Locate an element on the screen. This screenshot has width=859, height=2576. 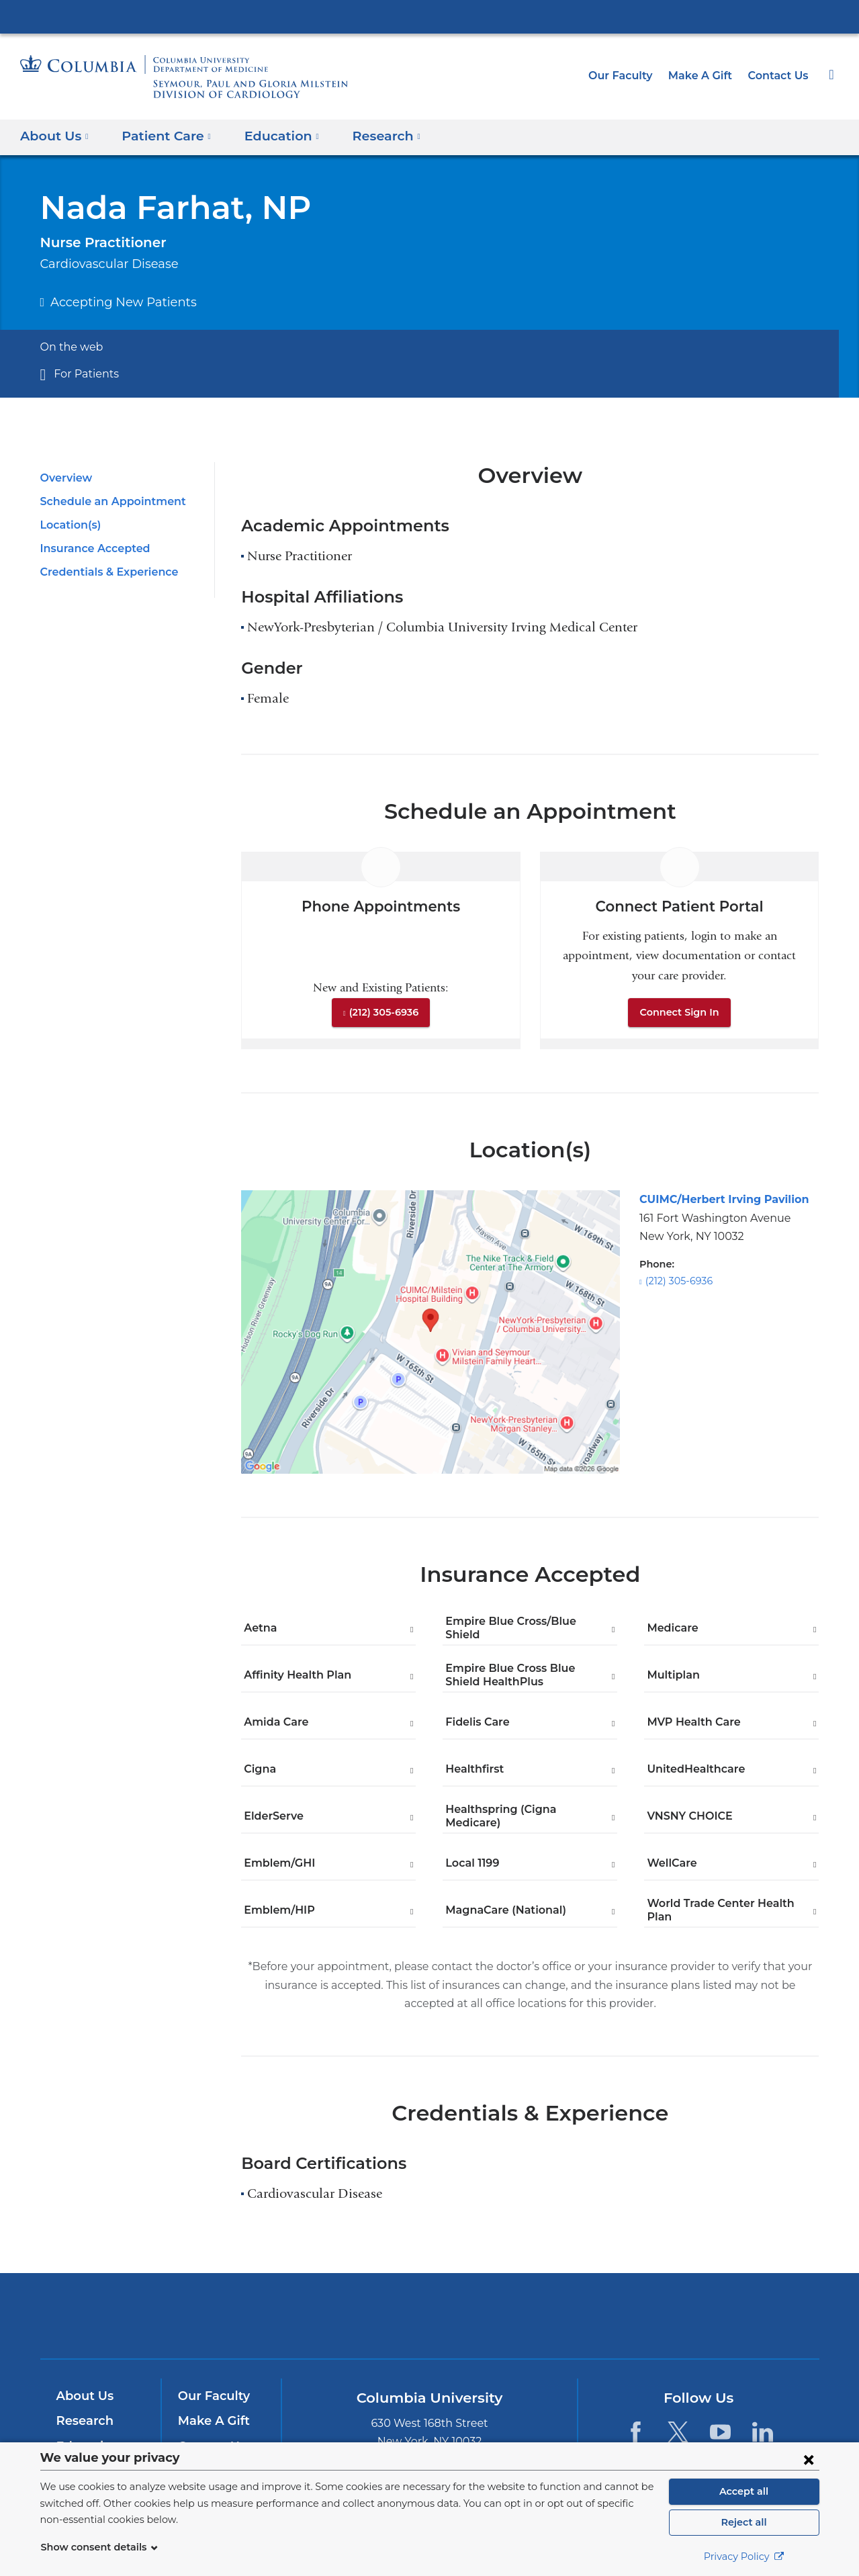
Overview is located at coordinates (64, 478).